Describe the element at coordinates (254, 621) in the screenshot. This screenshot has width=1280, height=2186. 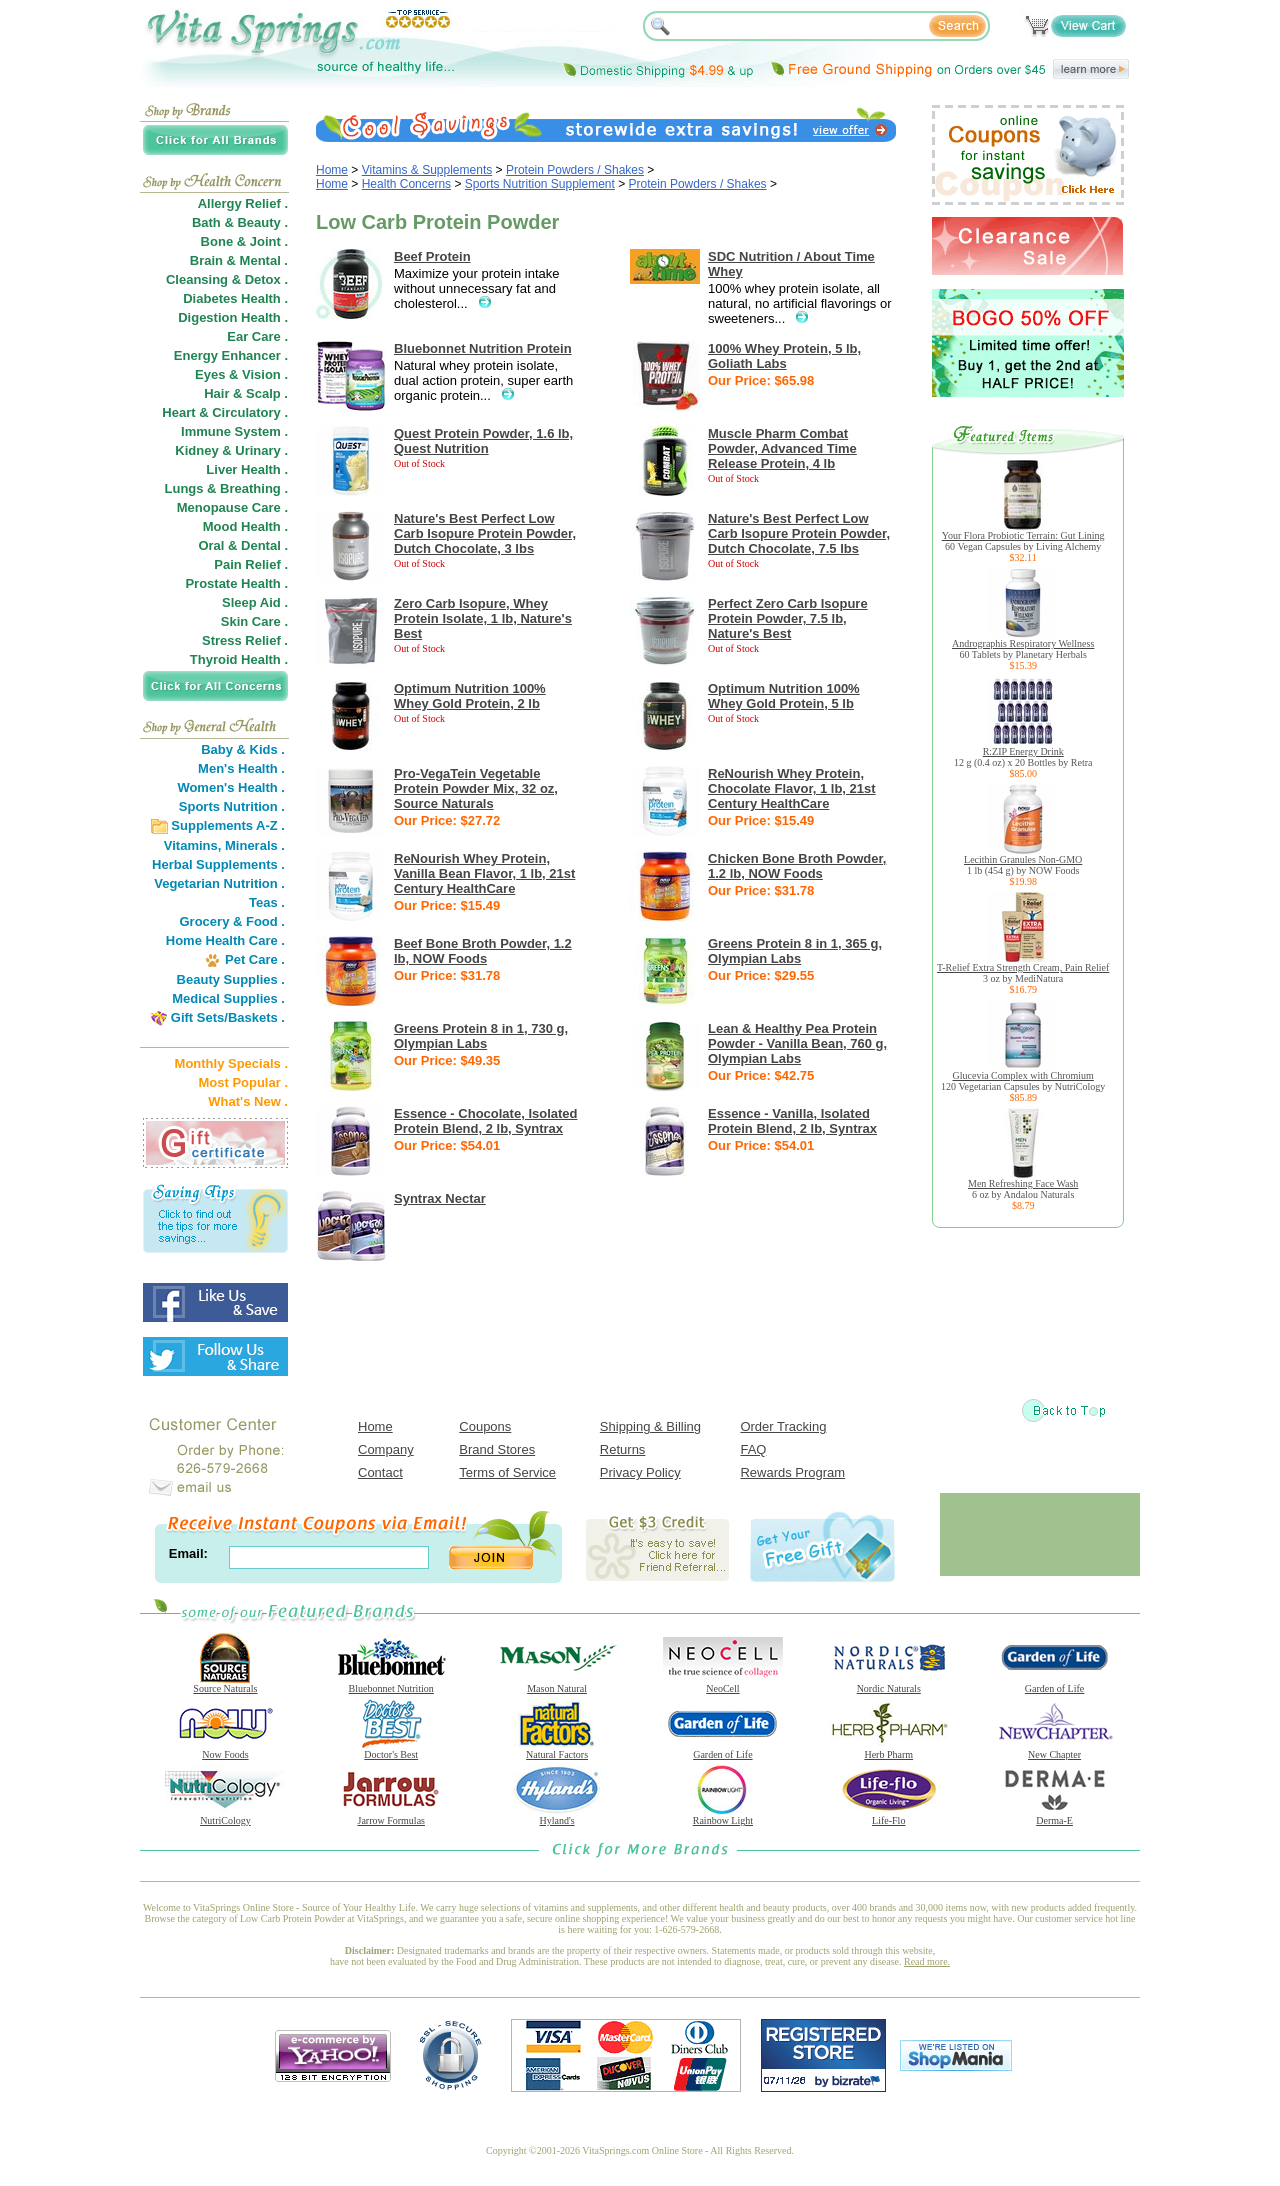
I see `Skin Care .` at that location.